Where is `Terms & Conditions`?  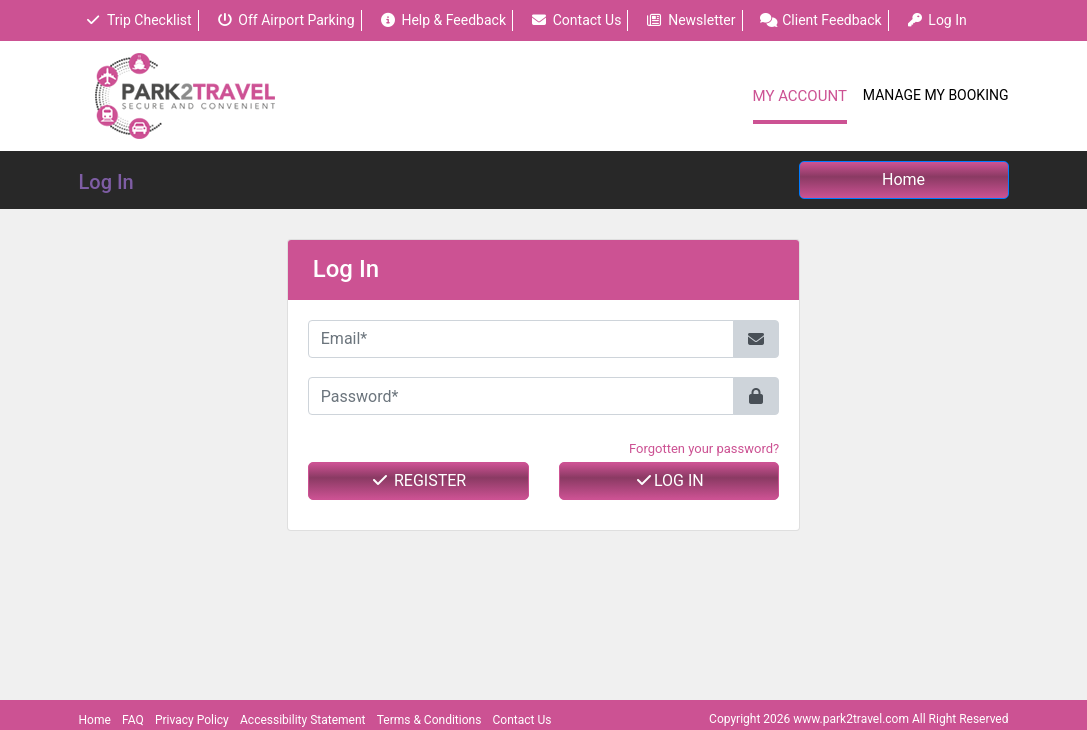 Terms & Conditions is located at coordinates (429, 720).